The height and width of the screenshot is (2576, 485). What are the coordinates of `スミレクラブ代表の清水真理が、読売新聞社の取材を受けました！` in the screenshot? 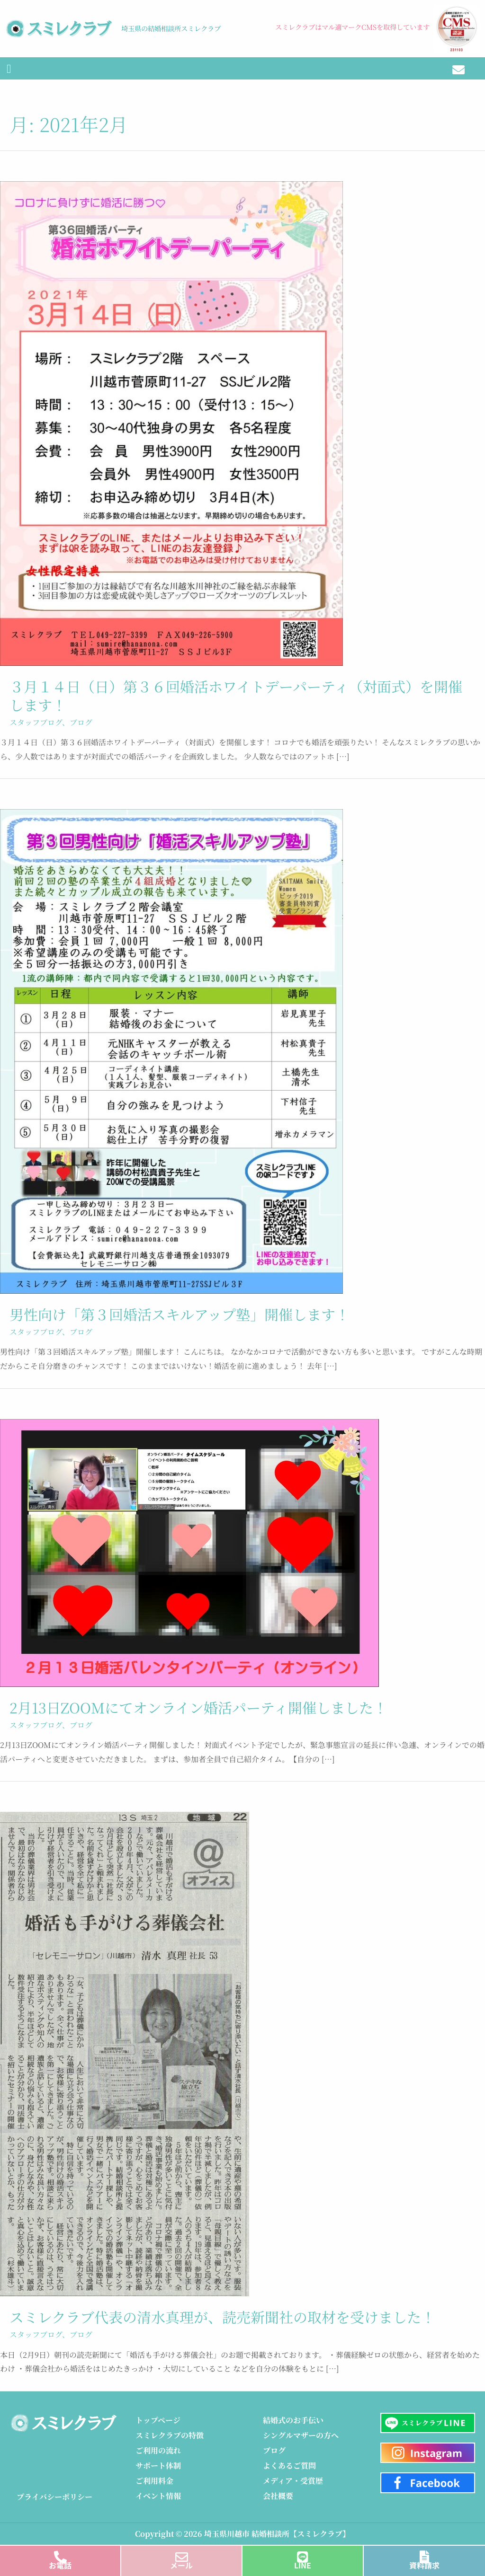 It's located at (222, 2317).